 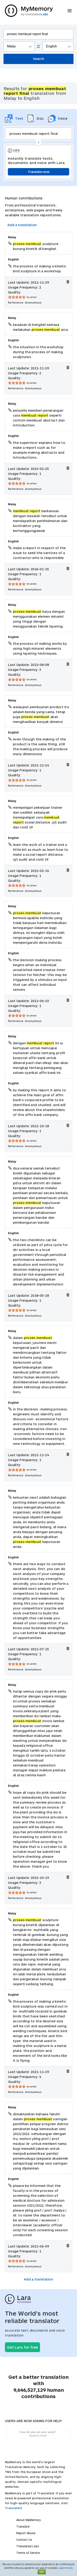 What do you see at coordinates (28, 2552) in the screenshot?
I see `Terms of Service` at bounding box center [28, 2552].